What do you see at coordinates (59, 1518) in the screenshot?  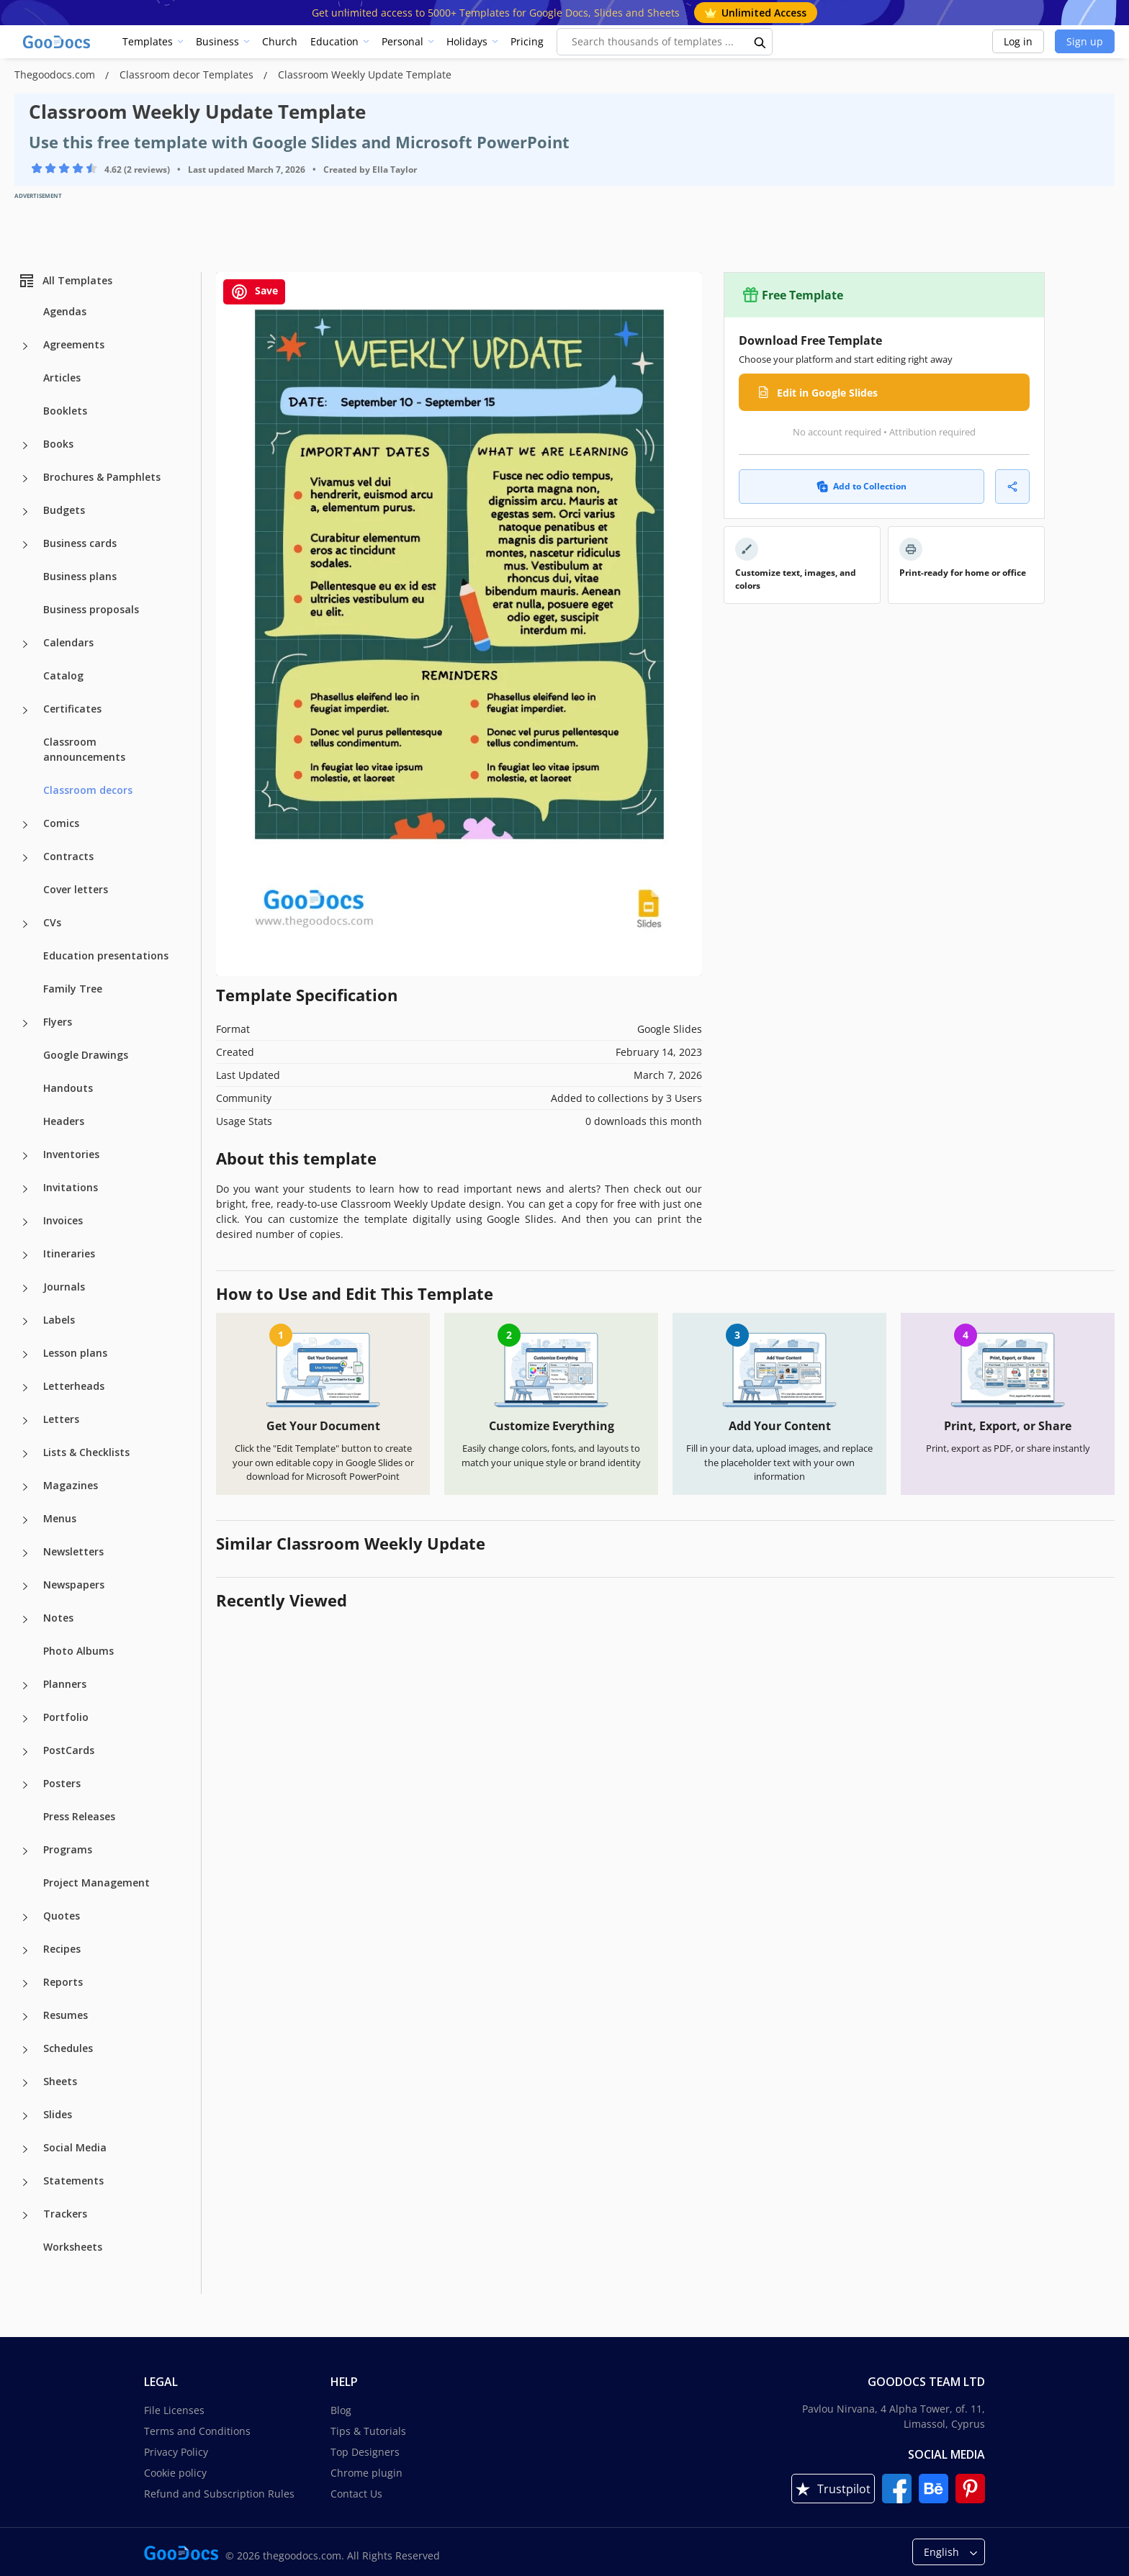 I see `Menus` at bounding box center [59, 1518].